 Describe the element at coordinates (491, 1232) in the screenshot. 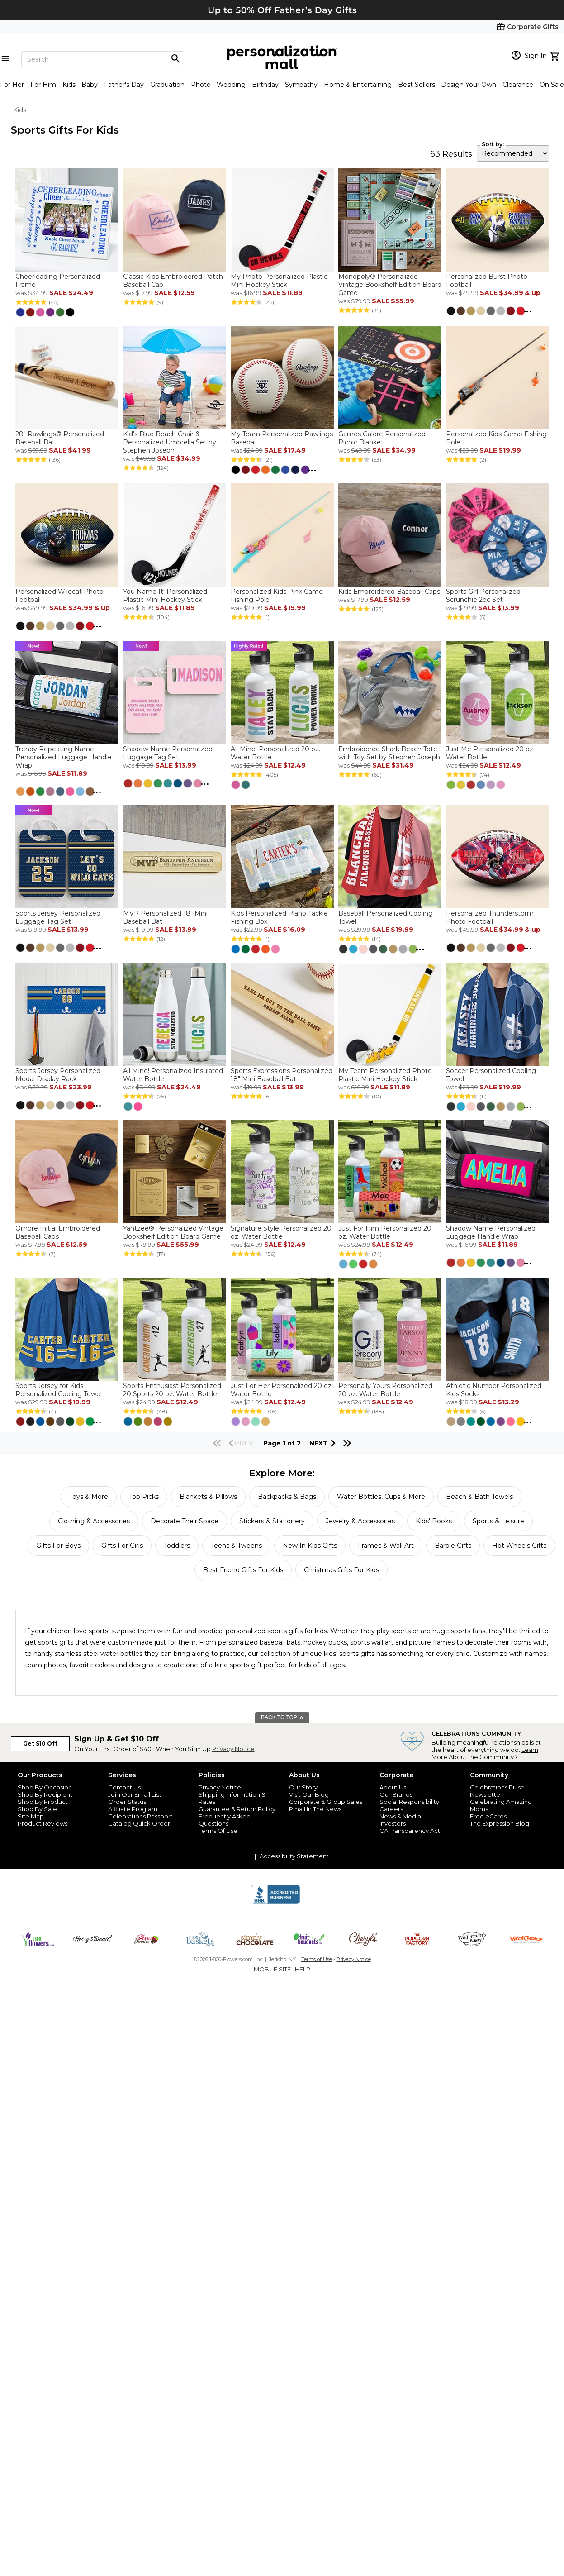

I see `Shadow Name Personalized Luggage Handle Wrap` at that location.